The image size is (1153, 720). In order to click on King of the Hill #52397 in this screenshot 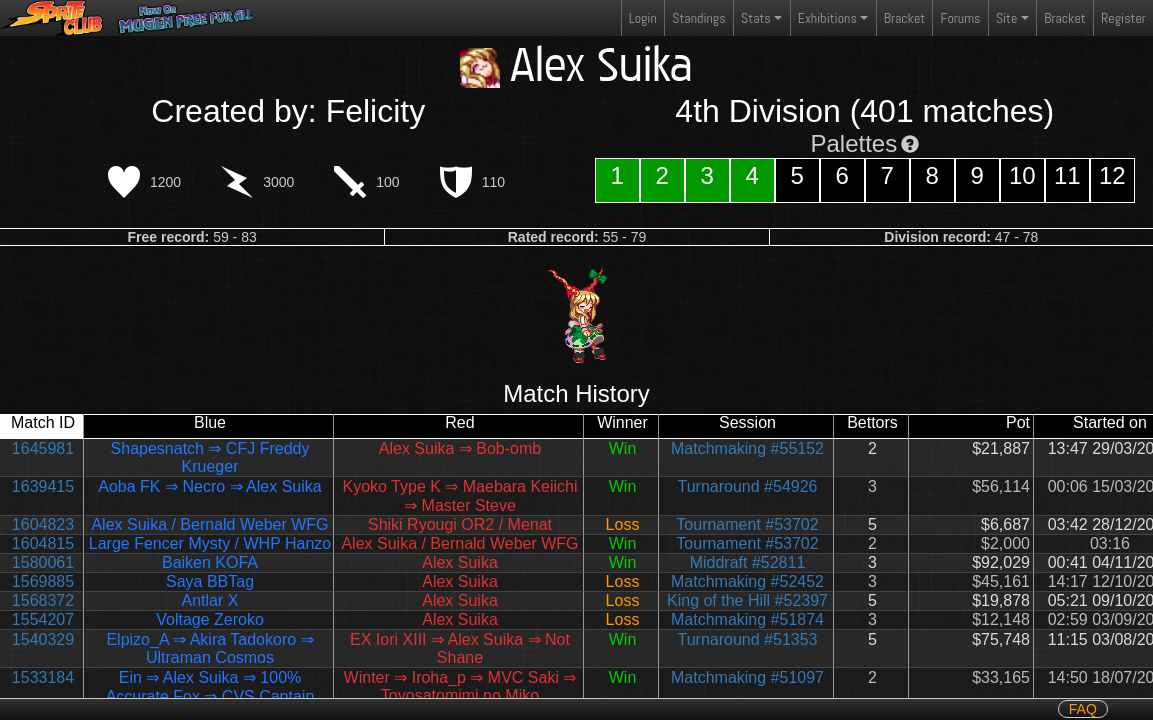, I will do `click(747, 600)`.